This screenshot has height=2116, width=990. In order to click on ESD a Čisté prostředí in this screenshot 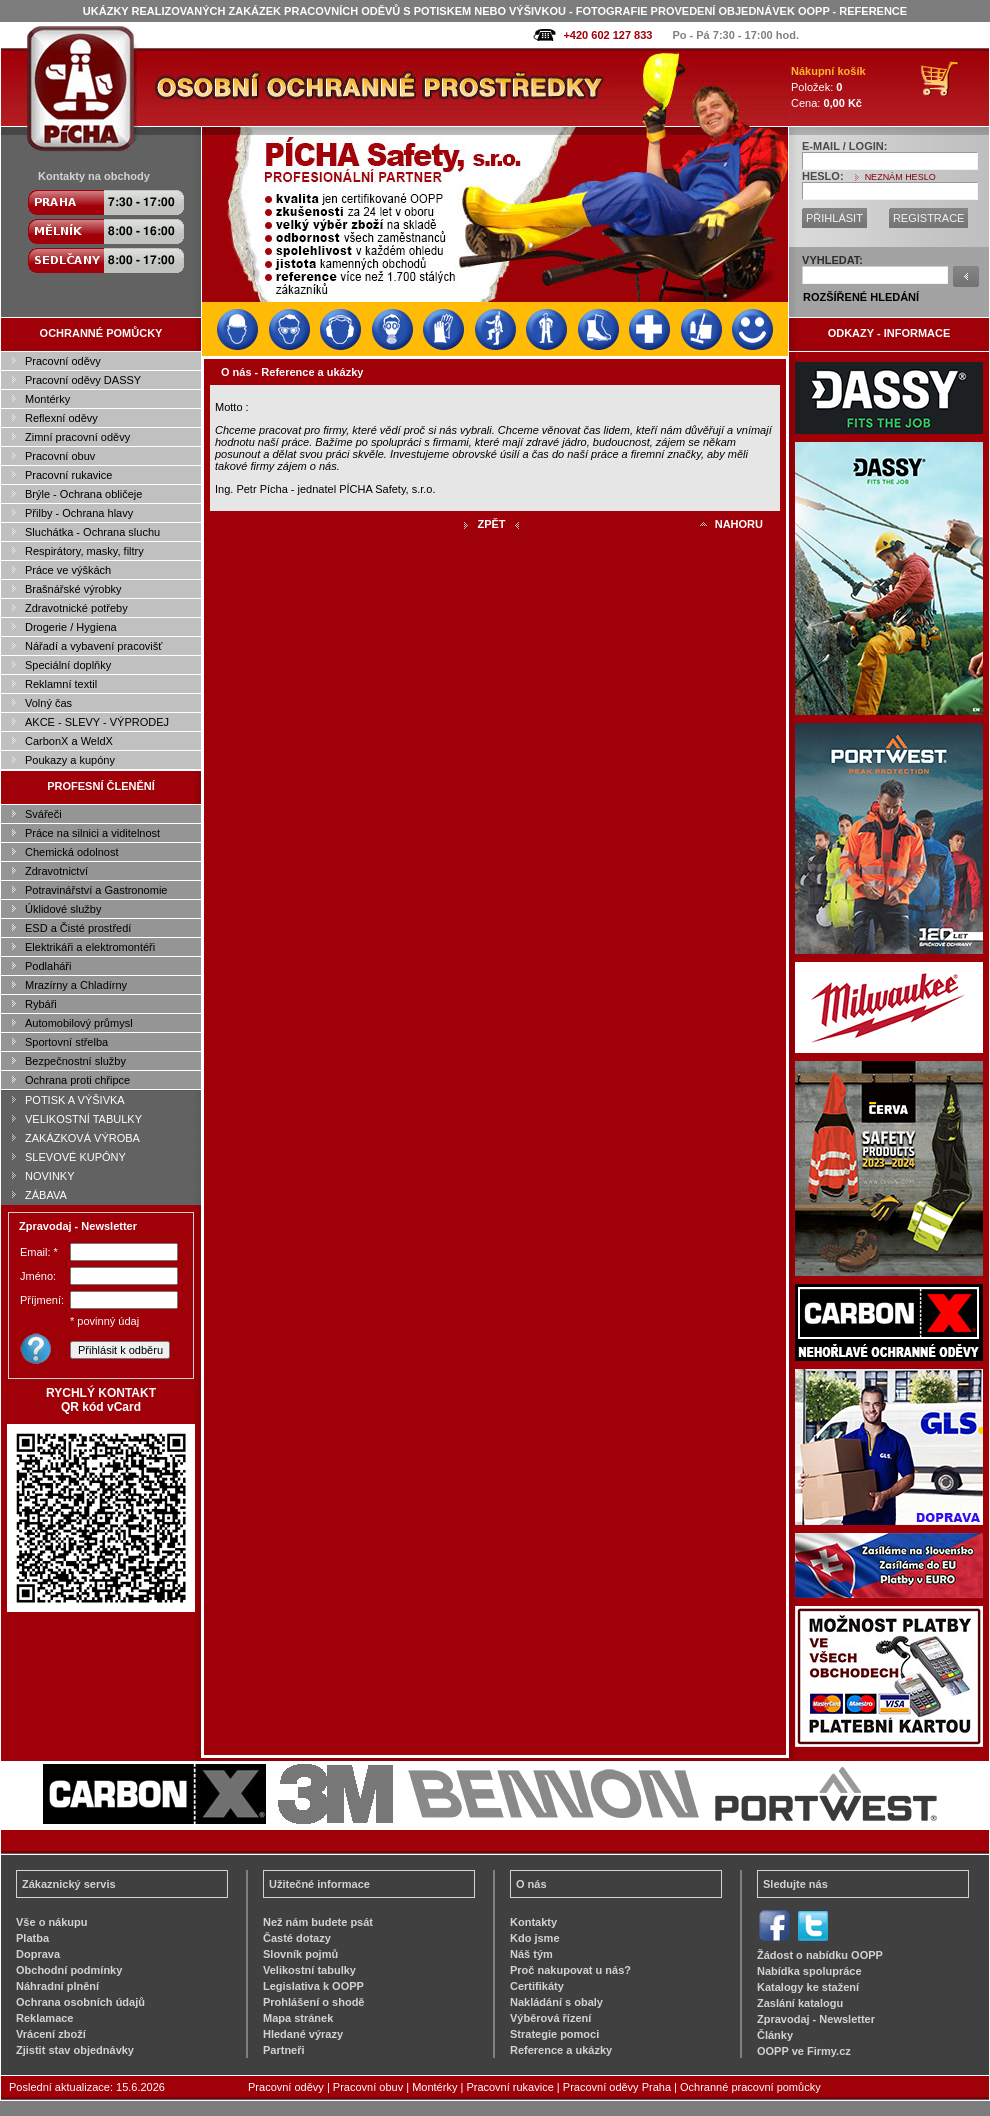, I will do `click(78, 928)`.